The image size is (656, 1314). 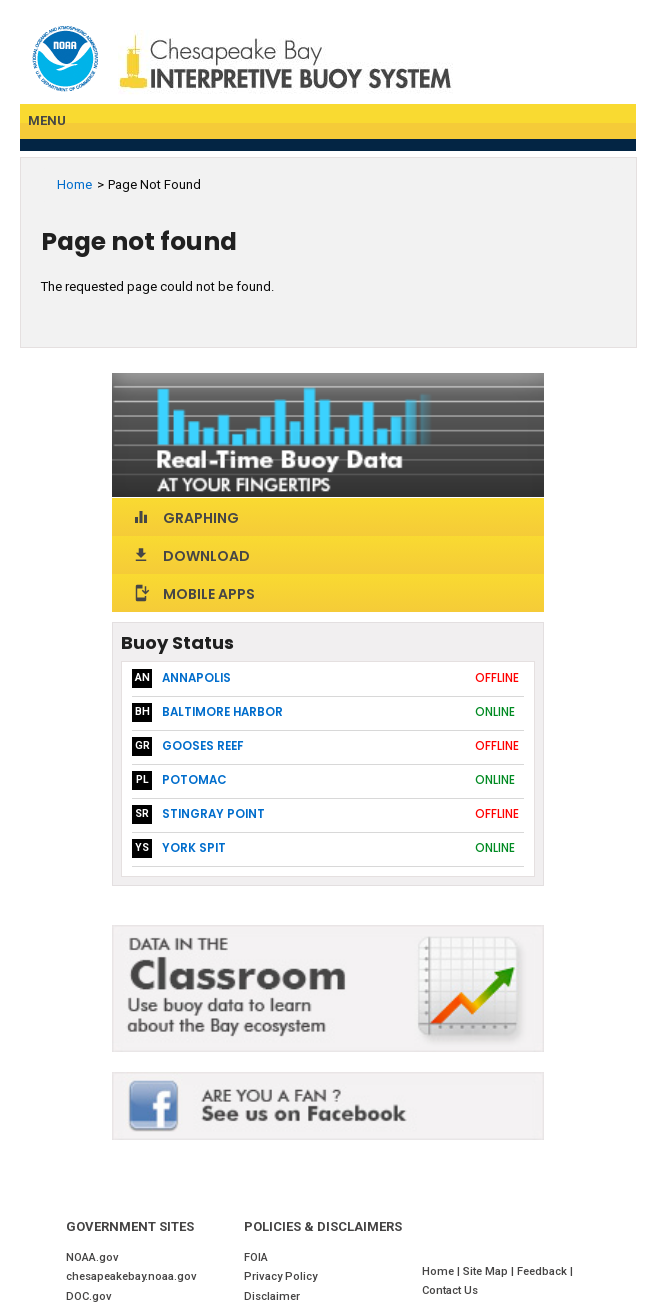 I want to click on FOIA, so click(x=256, y=1257).